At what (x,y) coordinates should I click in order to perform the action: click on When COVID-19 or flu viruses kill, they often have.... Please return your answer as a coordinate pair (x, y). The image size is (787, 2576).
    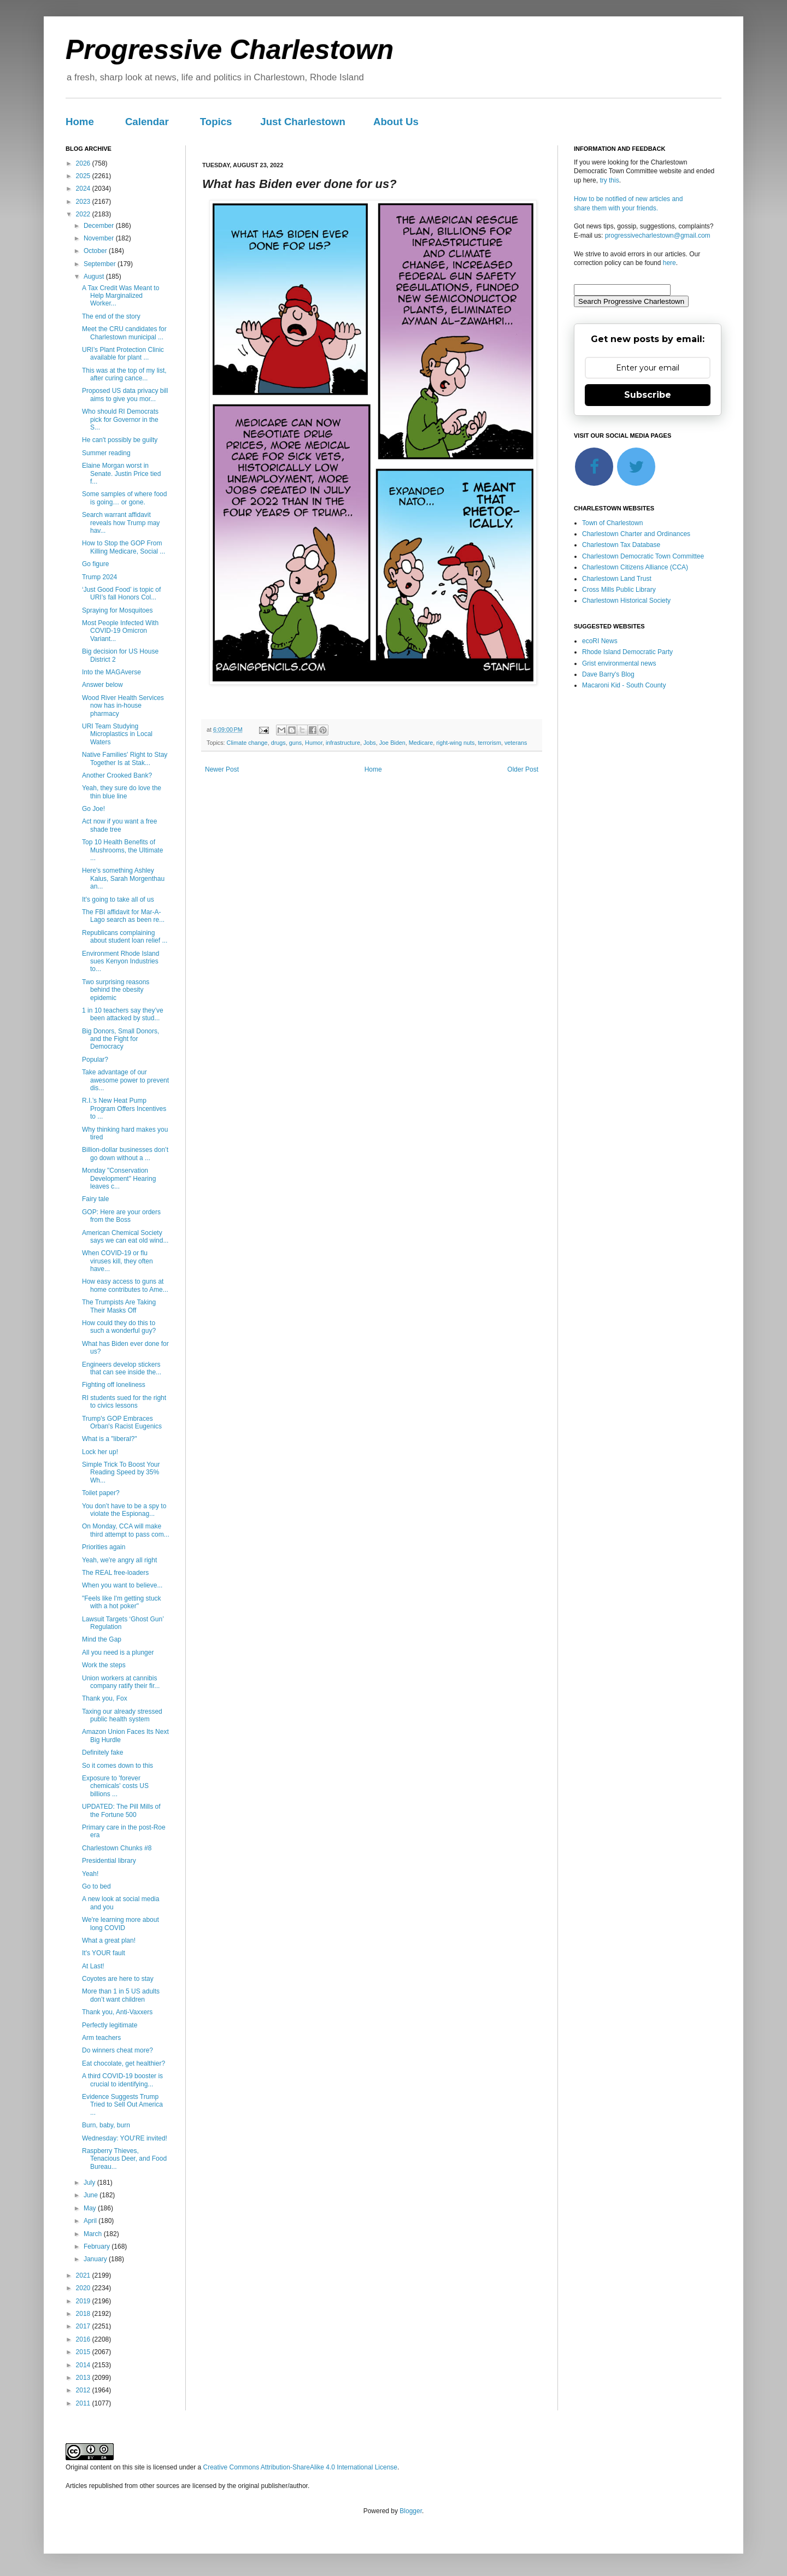
    Looking at the image, I should click on (117, 1261).